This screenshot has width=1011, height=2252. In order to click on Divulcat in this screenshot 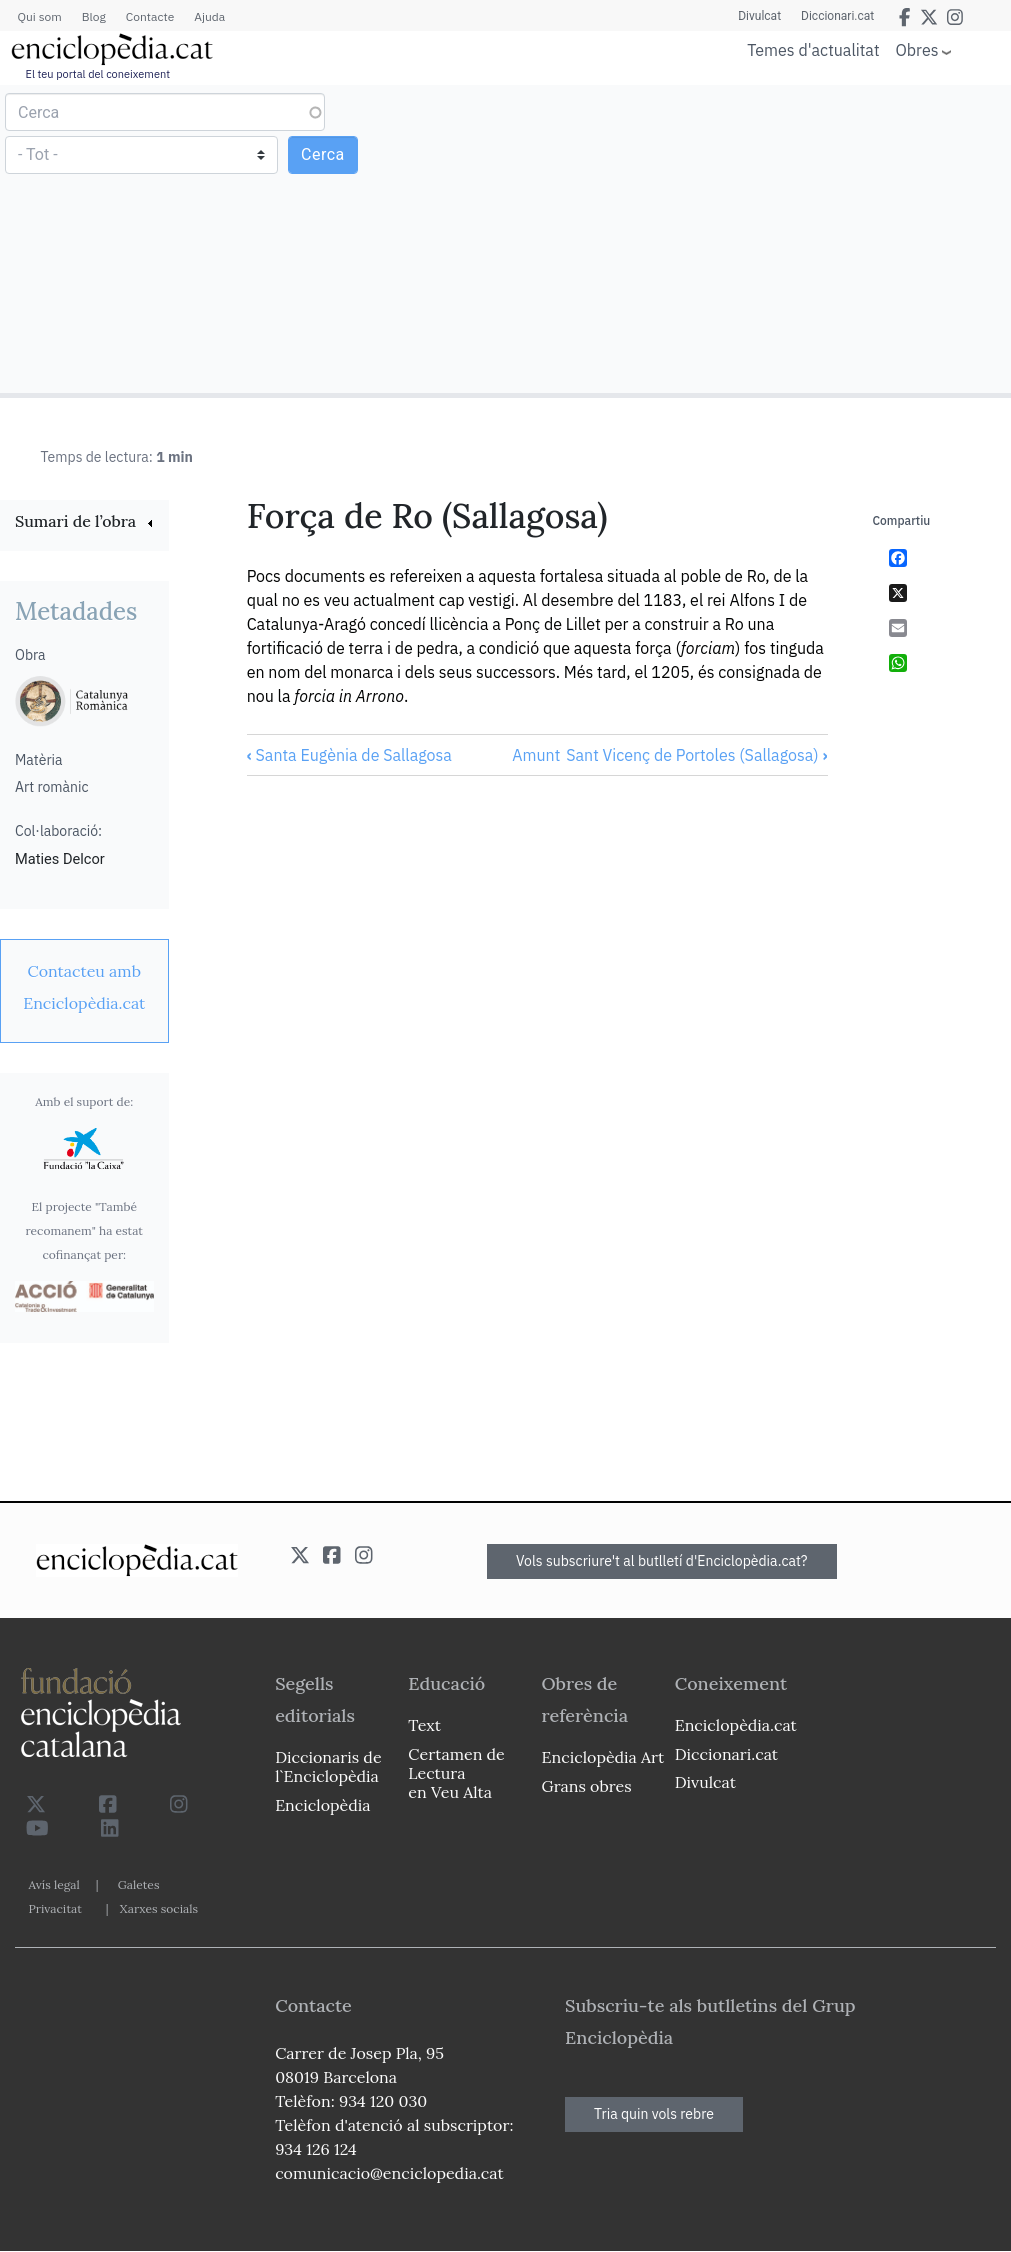, I will do `click(759, 16)`.